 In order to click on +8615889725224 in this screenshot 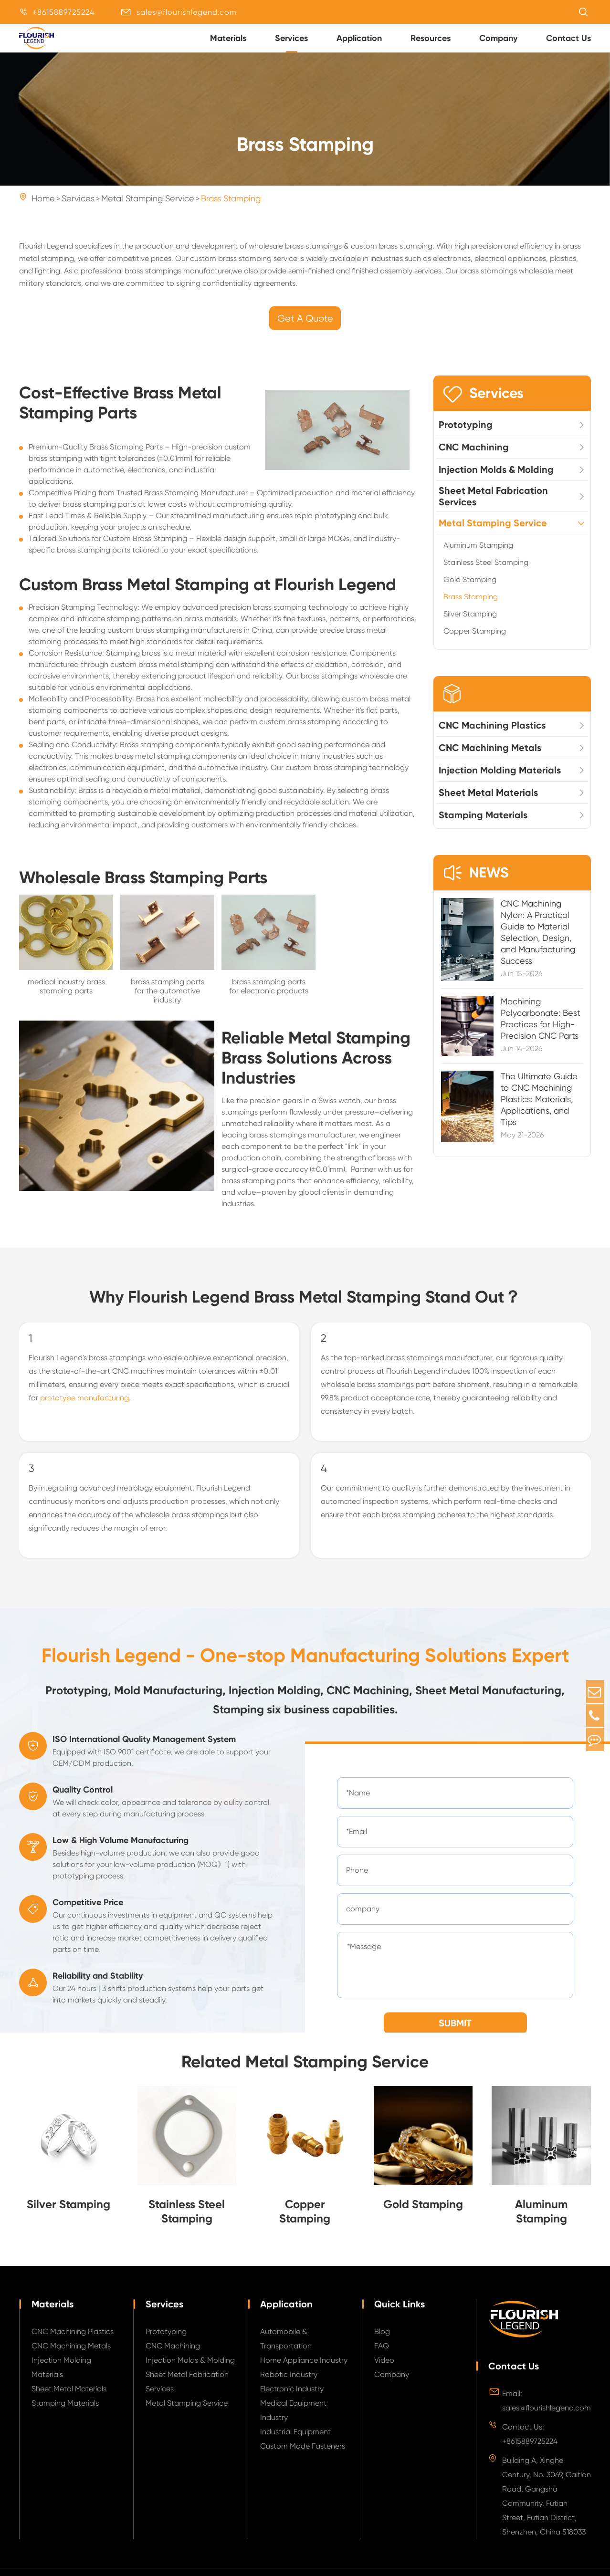, I will do `click(63, 12)`.